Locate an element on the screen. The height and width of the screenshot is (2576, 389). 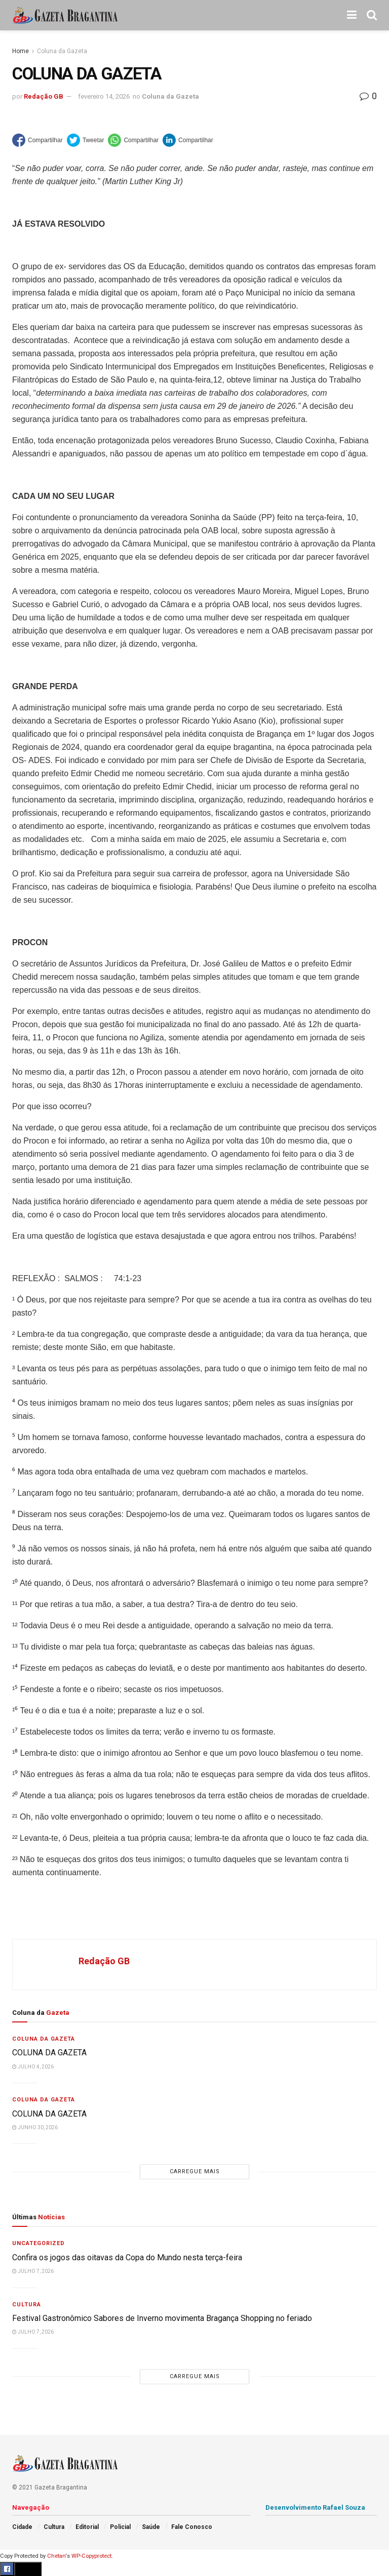
Uncategorized is located at coordinates (38, 2243).